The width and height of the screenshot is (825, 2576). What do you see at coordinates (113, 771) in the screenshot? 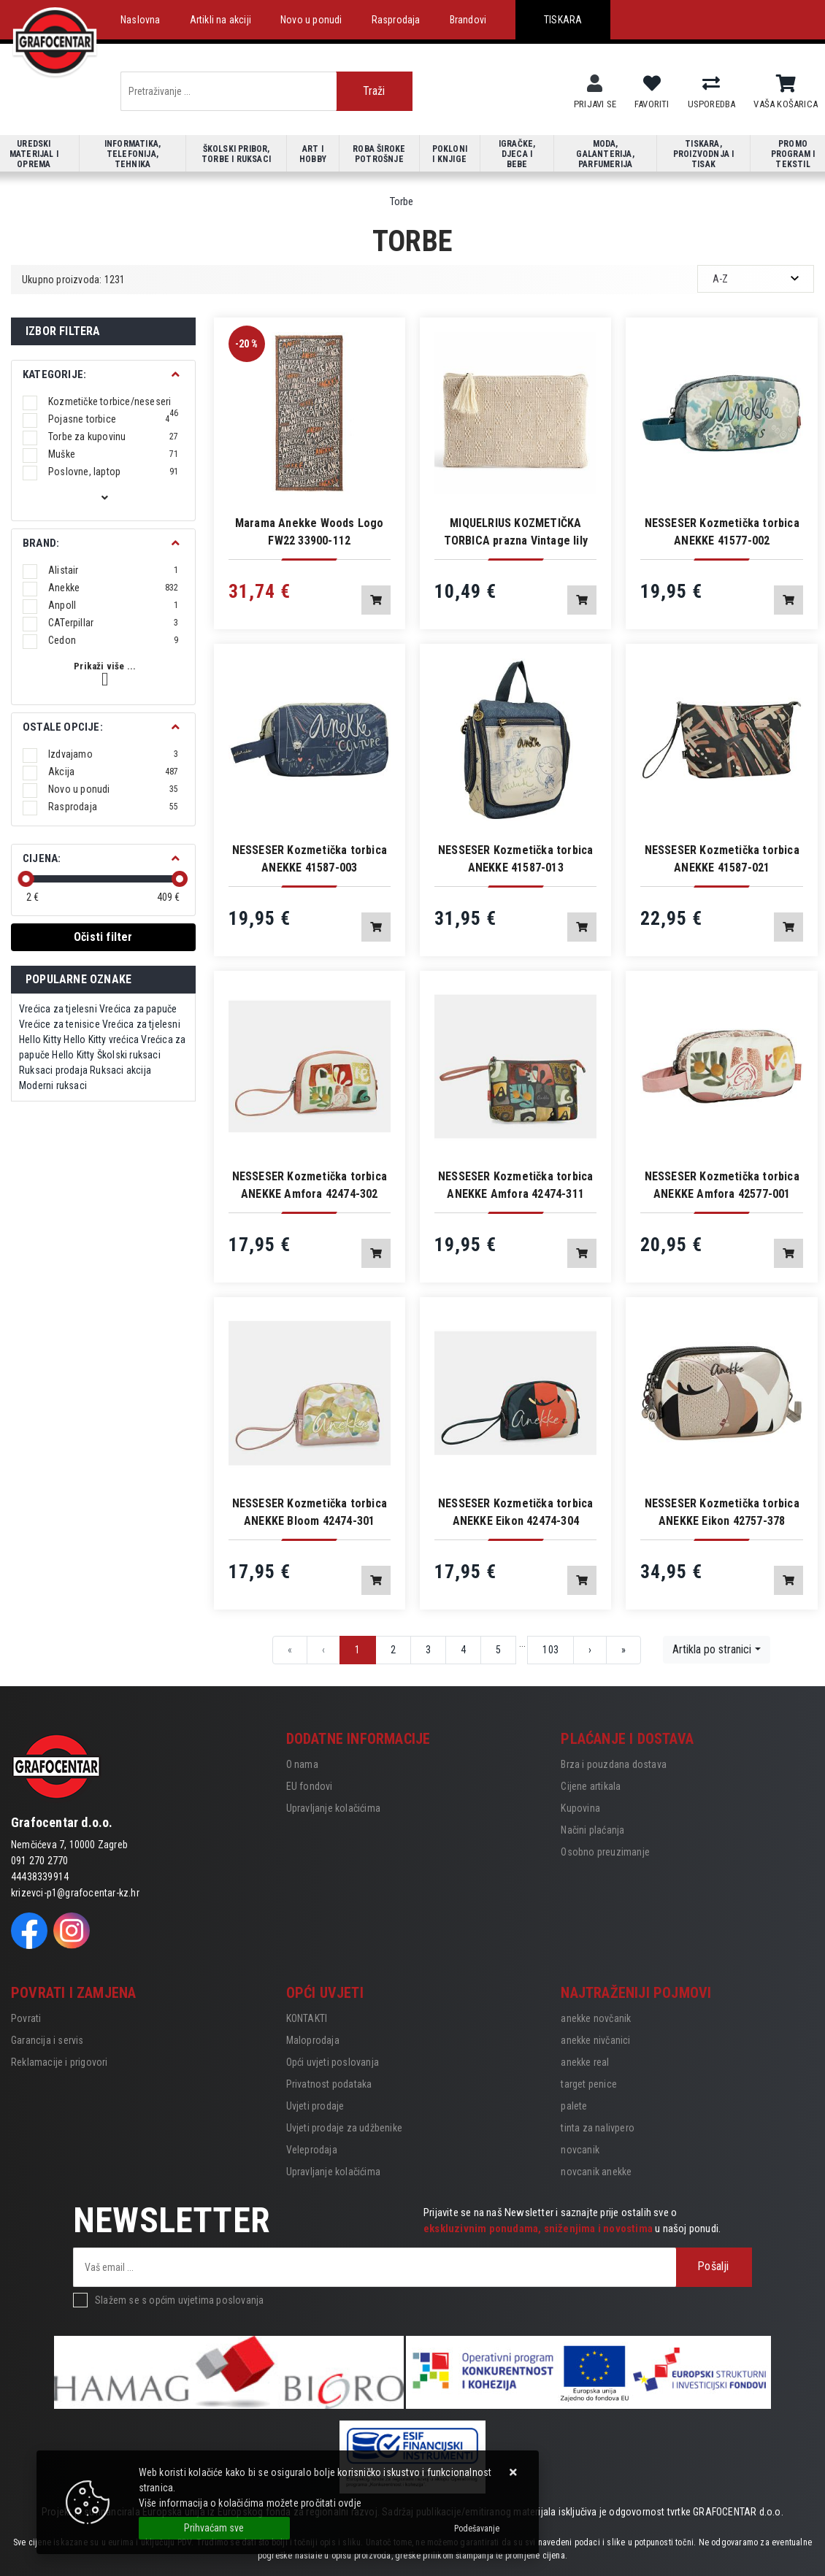
I see `Akcija` at bounding box center [113, 771].